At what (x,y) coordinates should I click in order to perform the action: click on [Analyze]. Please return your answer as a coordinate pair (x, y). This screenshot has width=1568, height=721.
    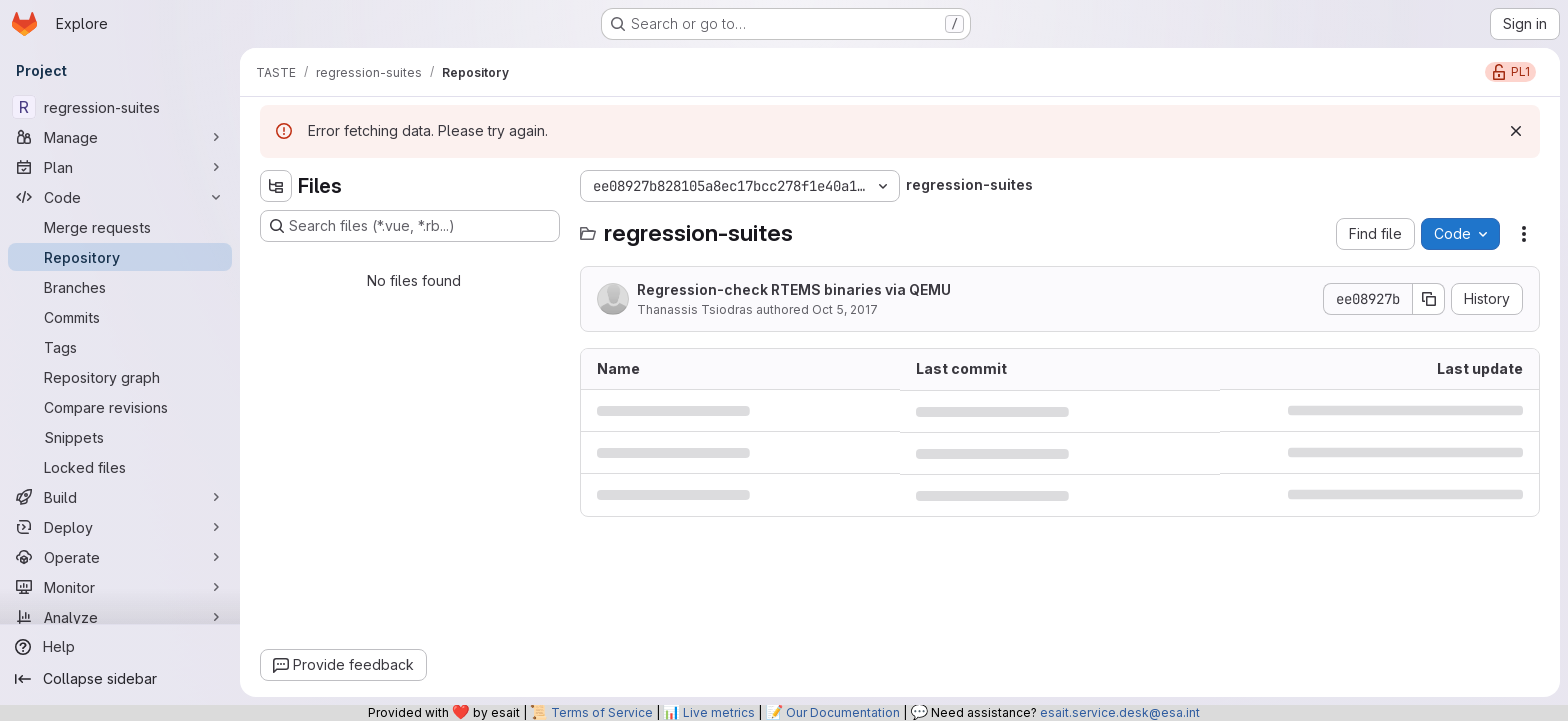
    Looking at the image, I should click on (120, 617).